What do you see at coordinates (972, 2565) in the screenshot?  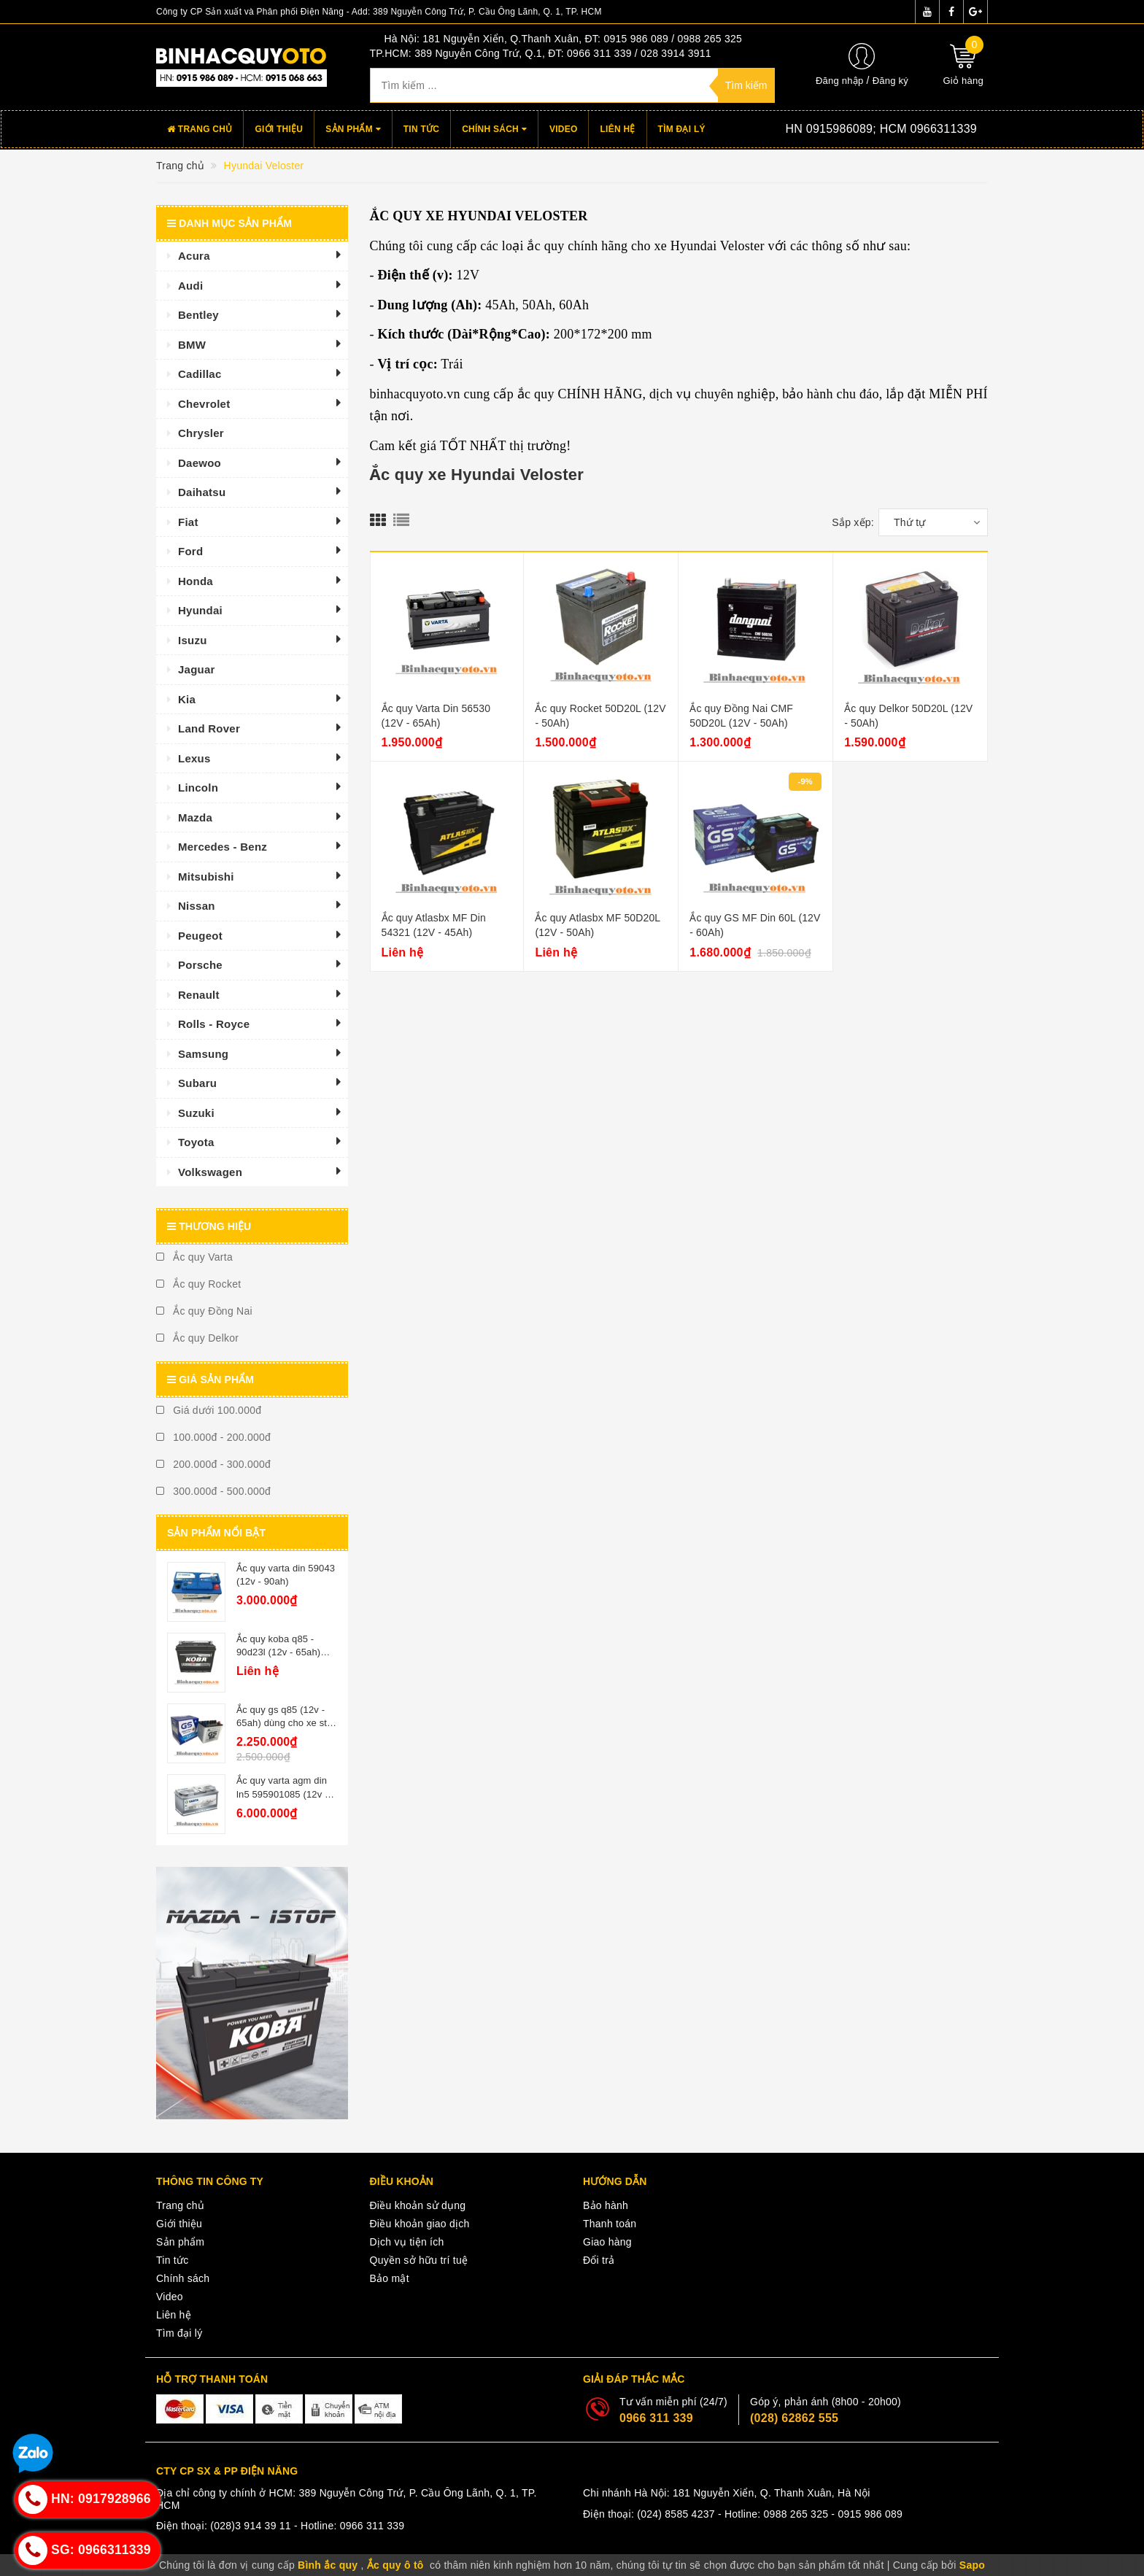 I see `Sapo` at bounding box center [972, 2565].